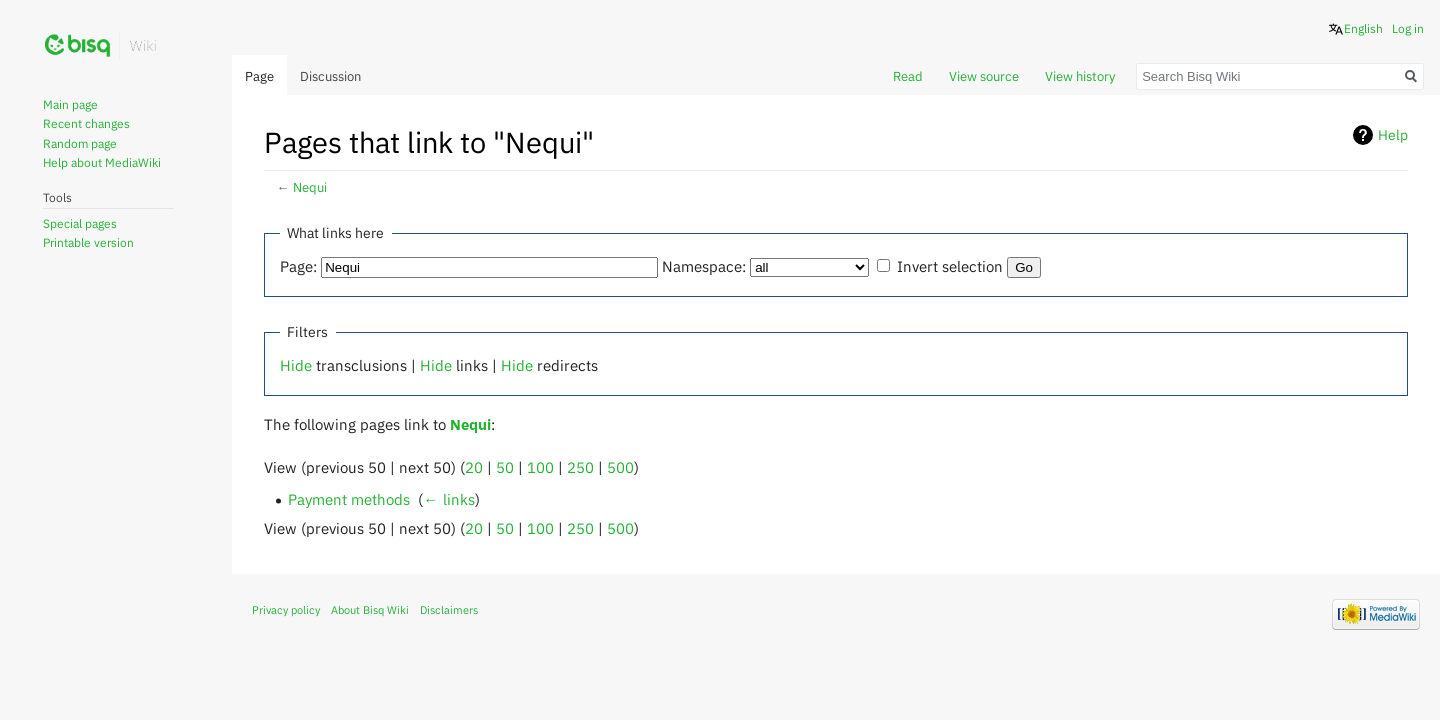  Describe the element at coordinates (505, 467) in the screenshot. I see `50` at that location.